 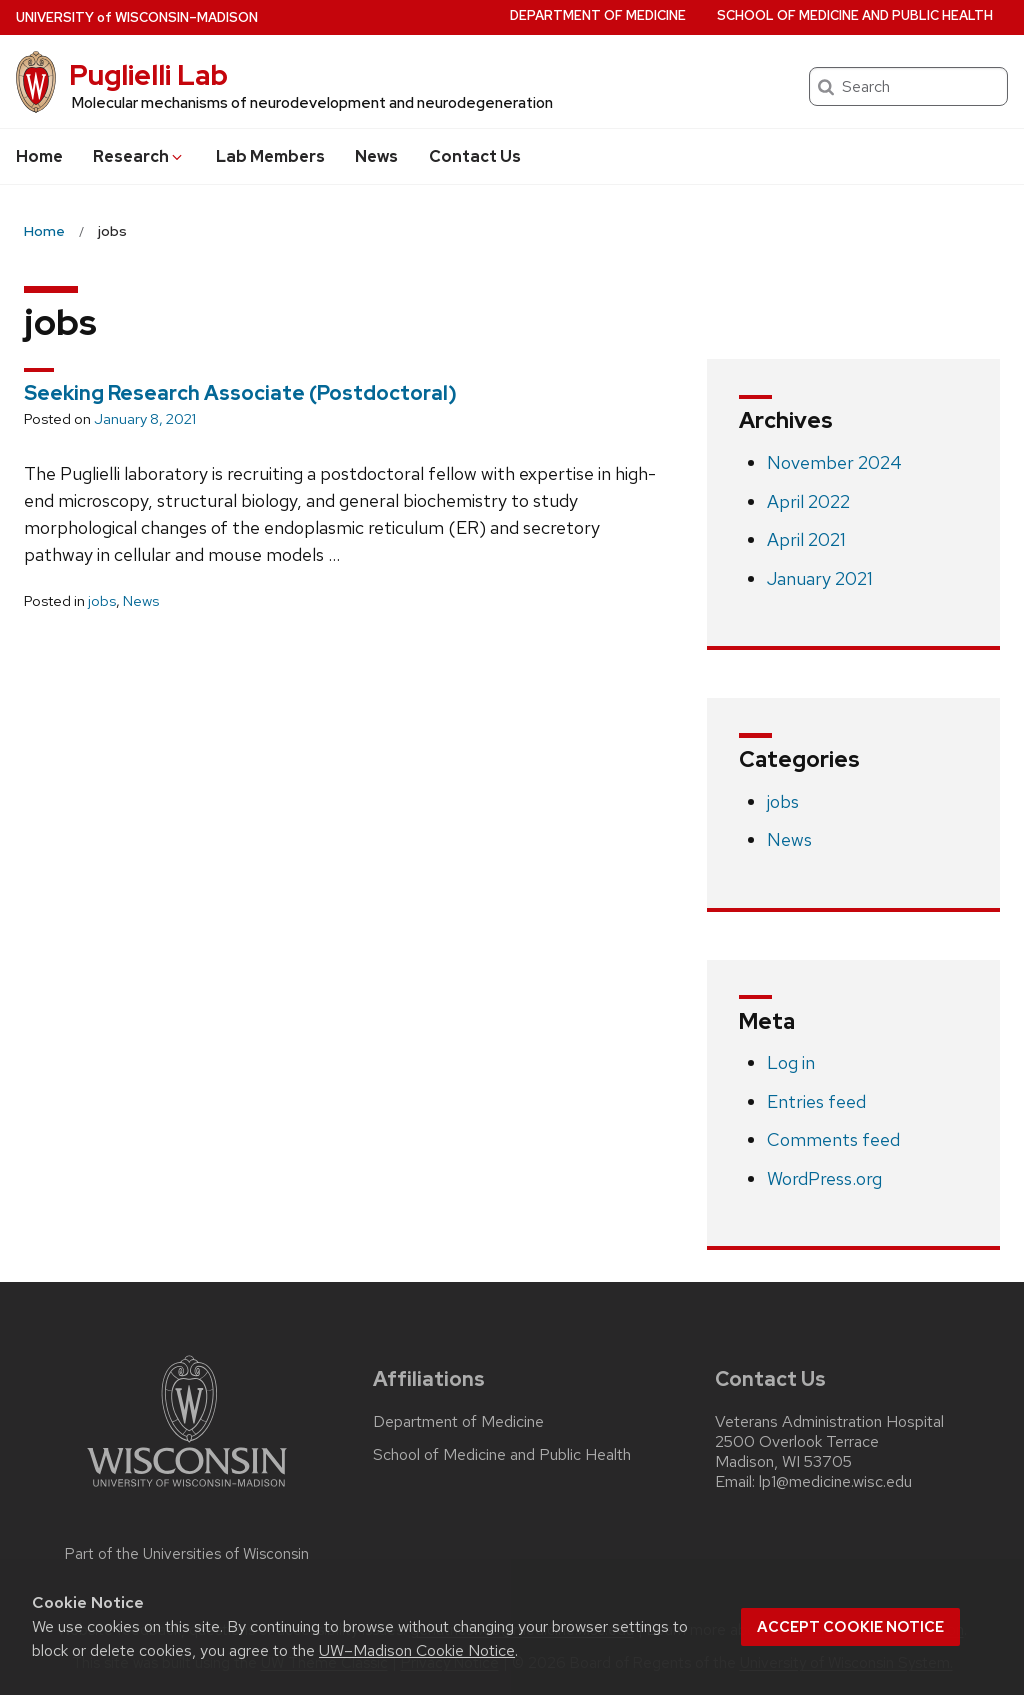 What do you see at coordinates (417, 1650) in the screenshot?
I see `UW–Madison Cookie Notice` at bounding box center [417, 1650].